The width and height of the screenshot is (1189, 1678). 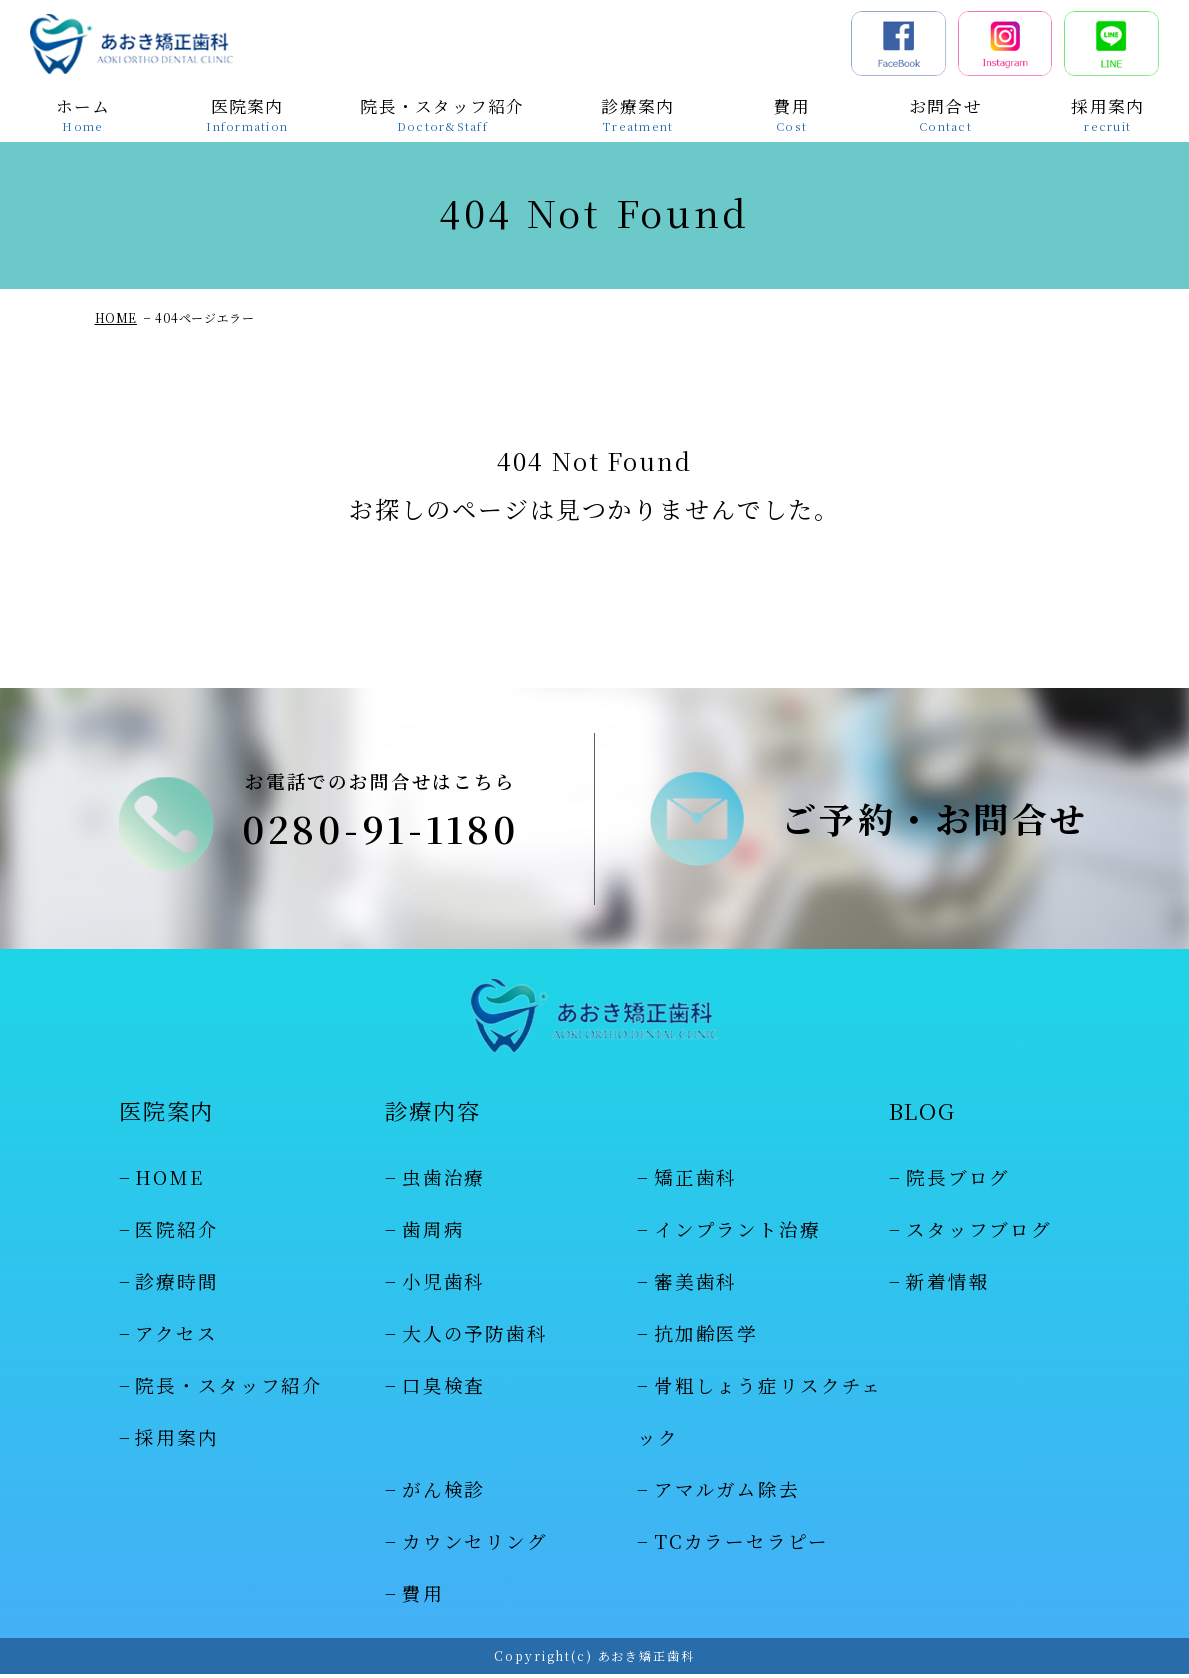 I want to click on 費用, so click(x=423, y=1596).